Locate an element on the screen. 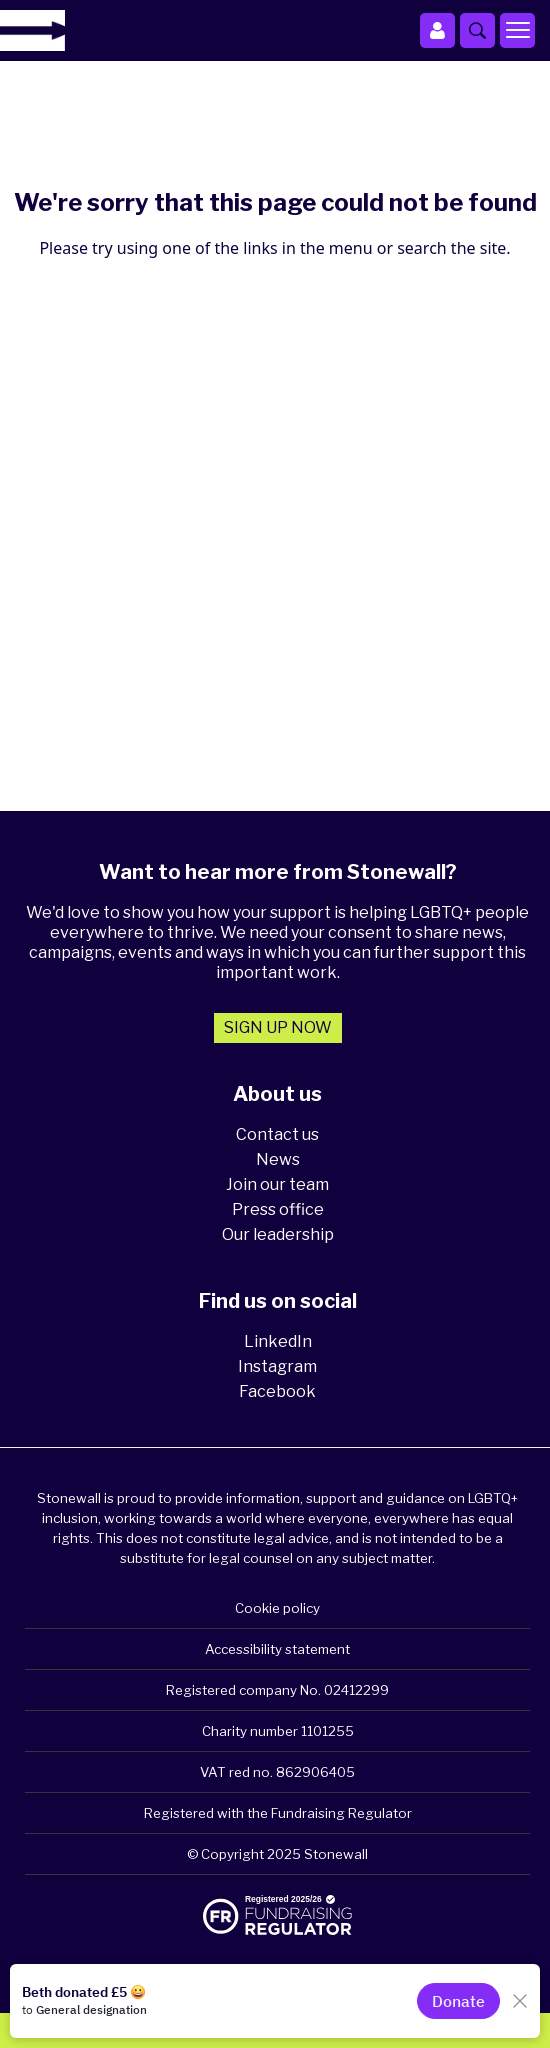  Instagram is located at coordinates (277, 1366).